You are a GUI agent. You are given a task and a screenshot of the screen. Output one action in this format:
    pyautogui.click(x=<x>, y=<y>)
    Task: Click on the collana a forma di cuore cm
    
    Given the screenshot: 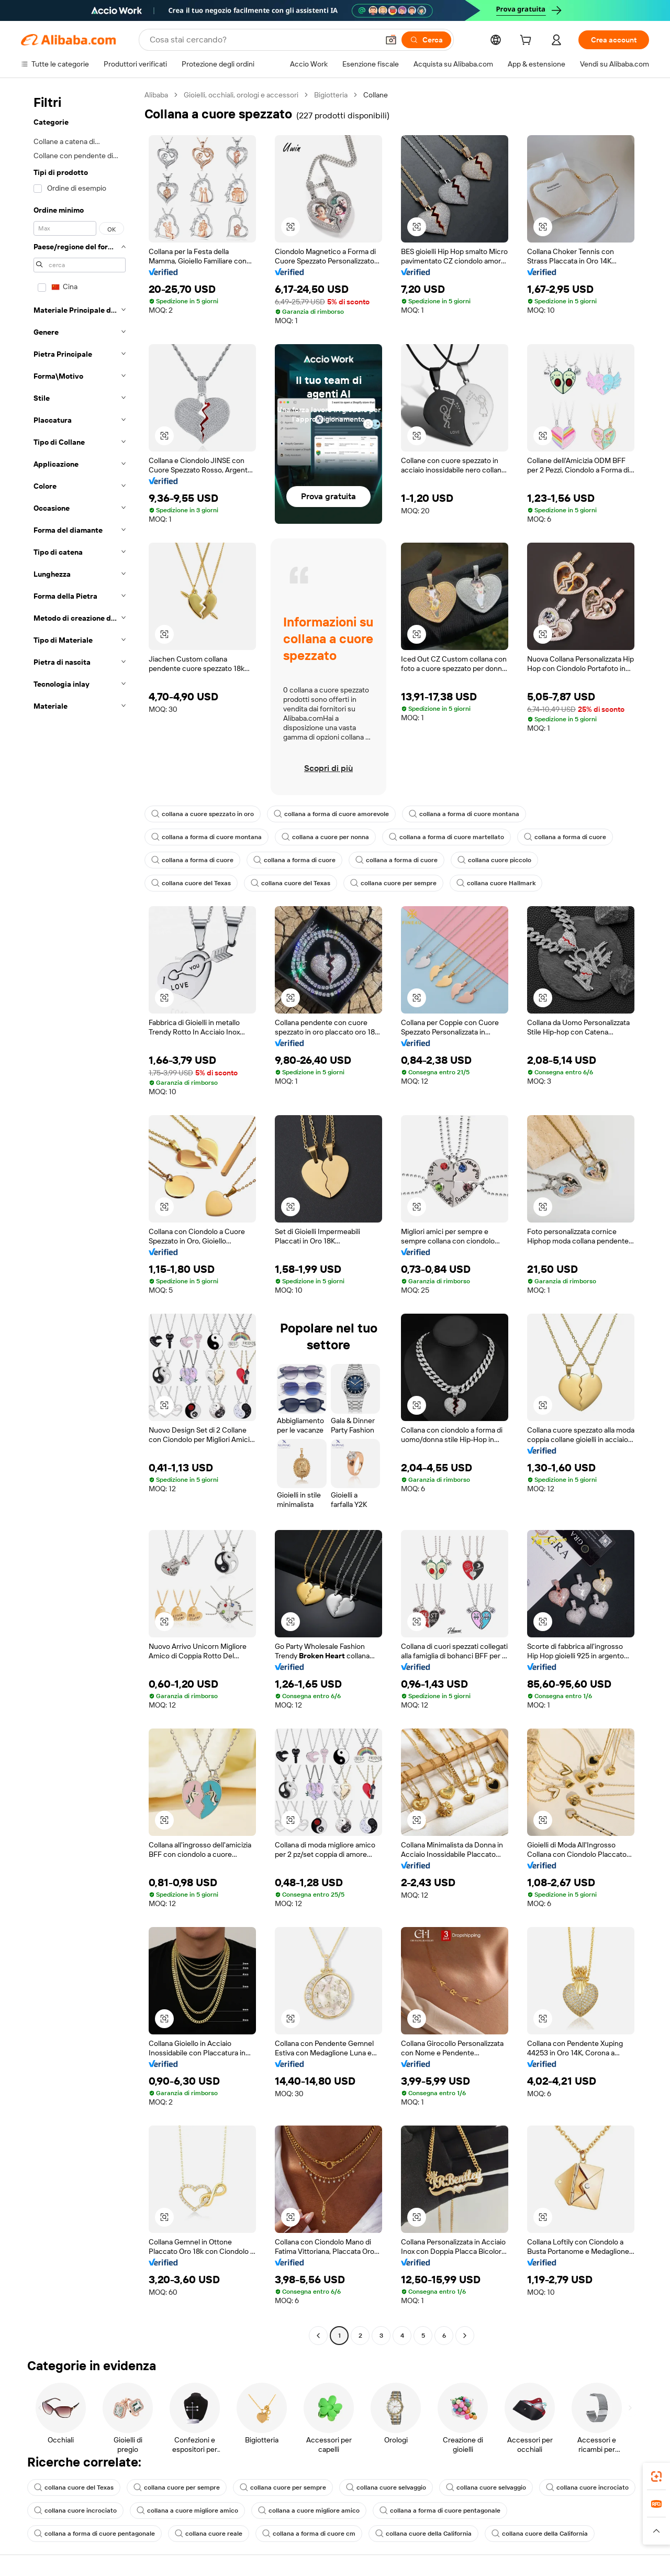 What is the action you would take?
    pyautogui.click(x=308, y=2533)
    